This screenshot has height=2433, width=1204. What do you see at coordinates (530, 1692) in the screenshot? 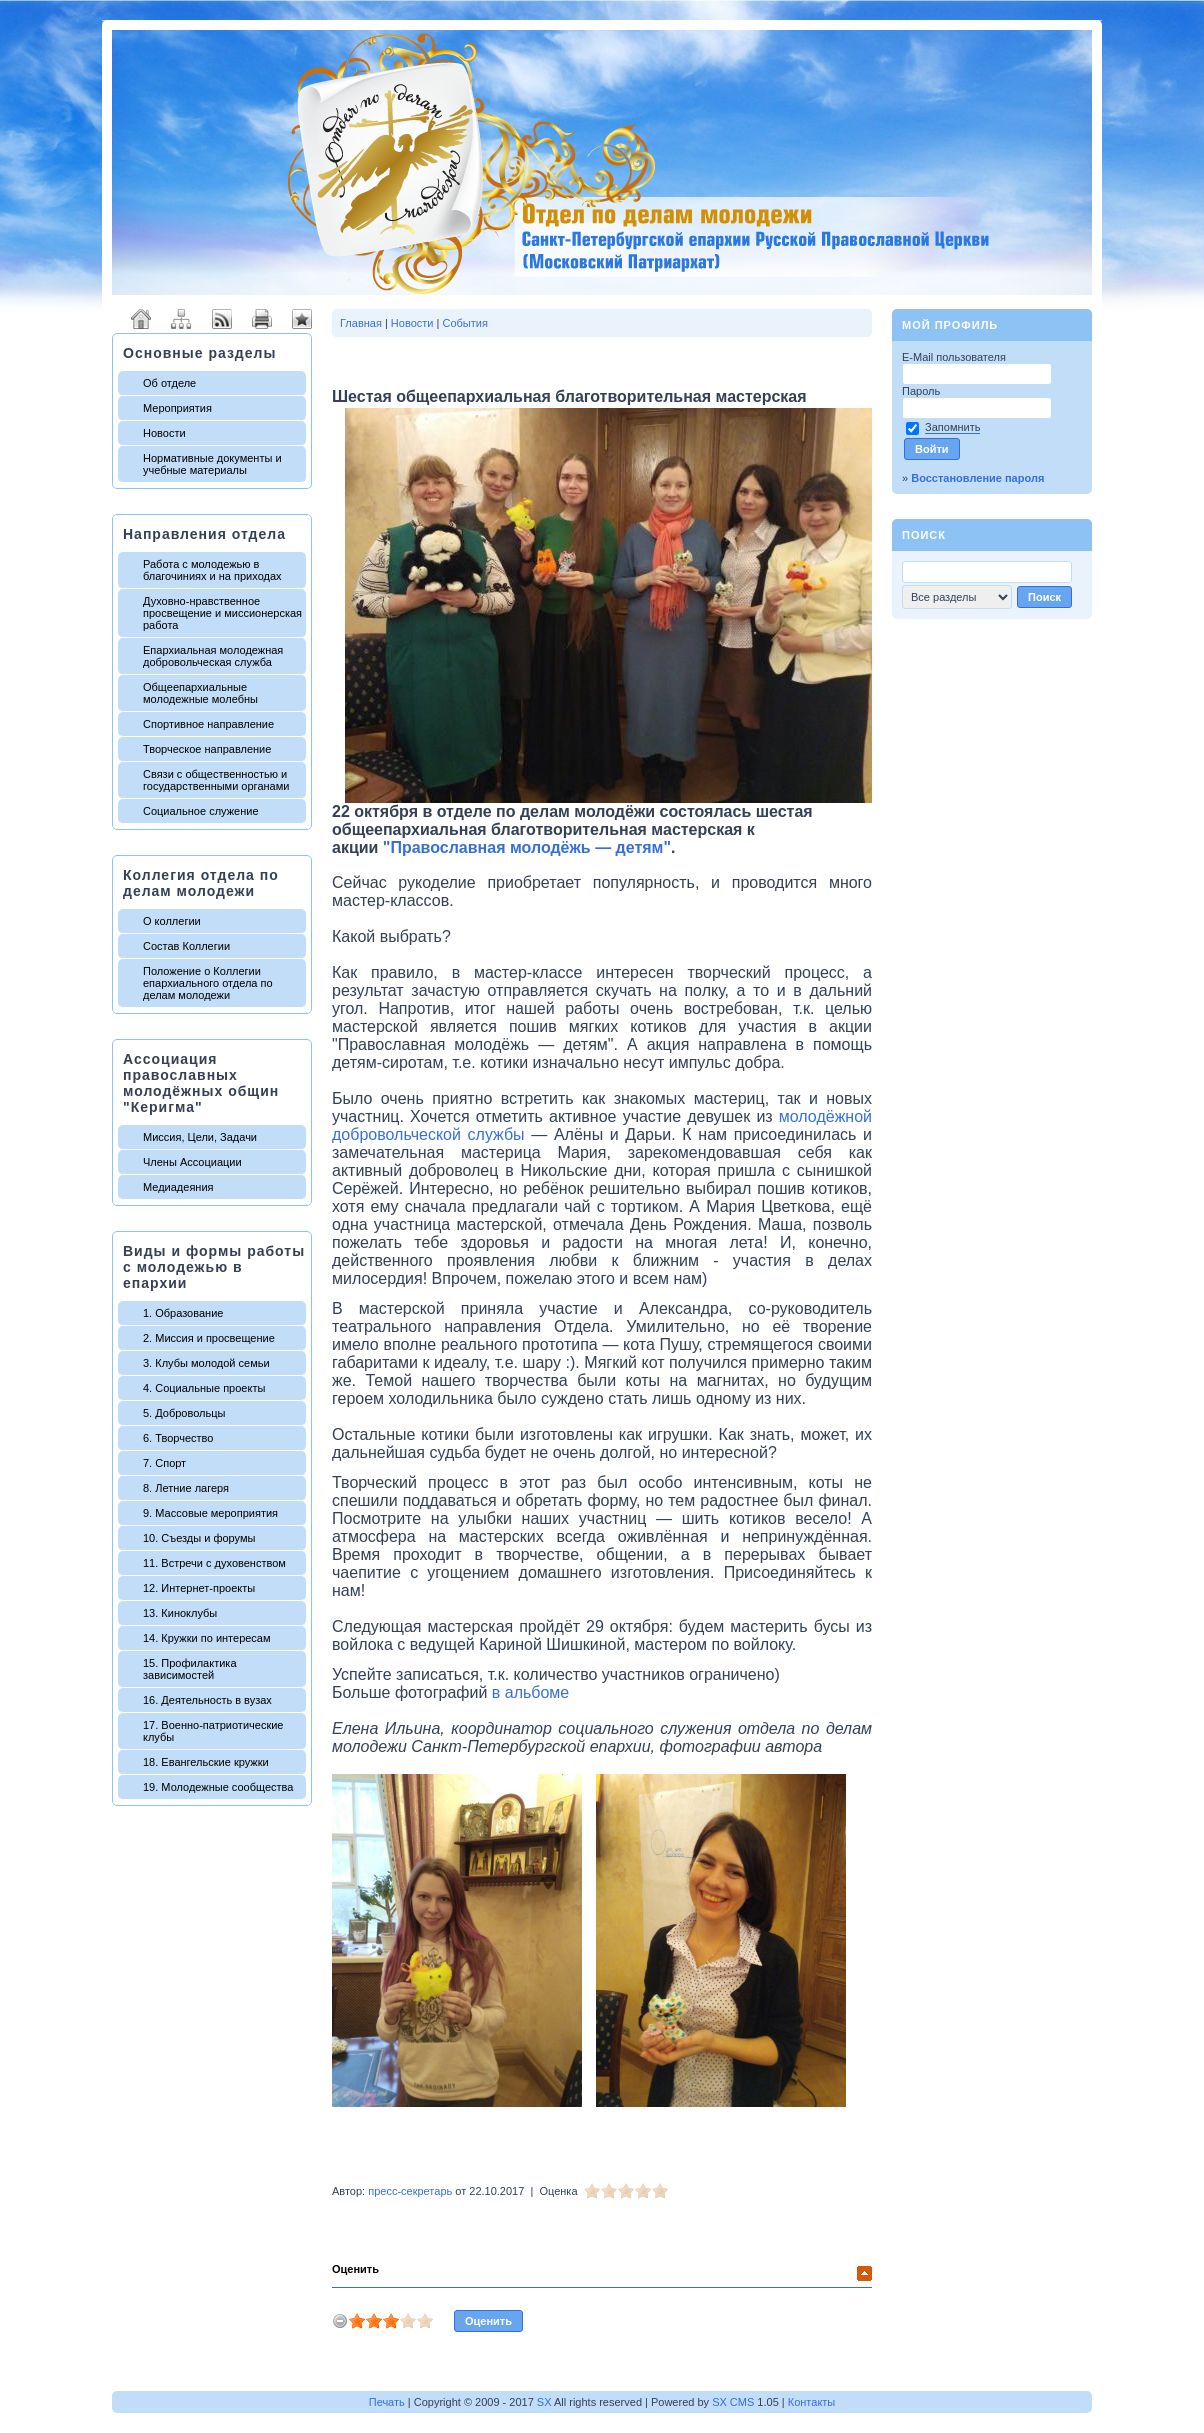
I see `в альбоме` at bounding box center [530, 1692].